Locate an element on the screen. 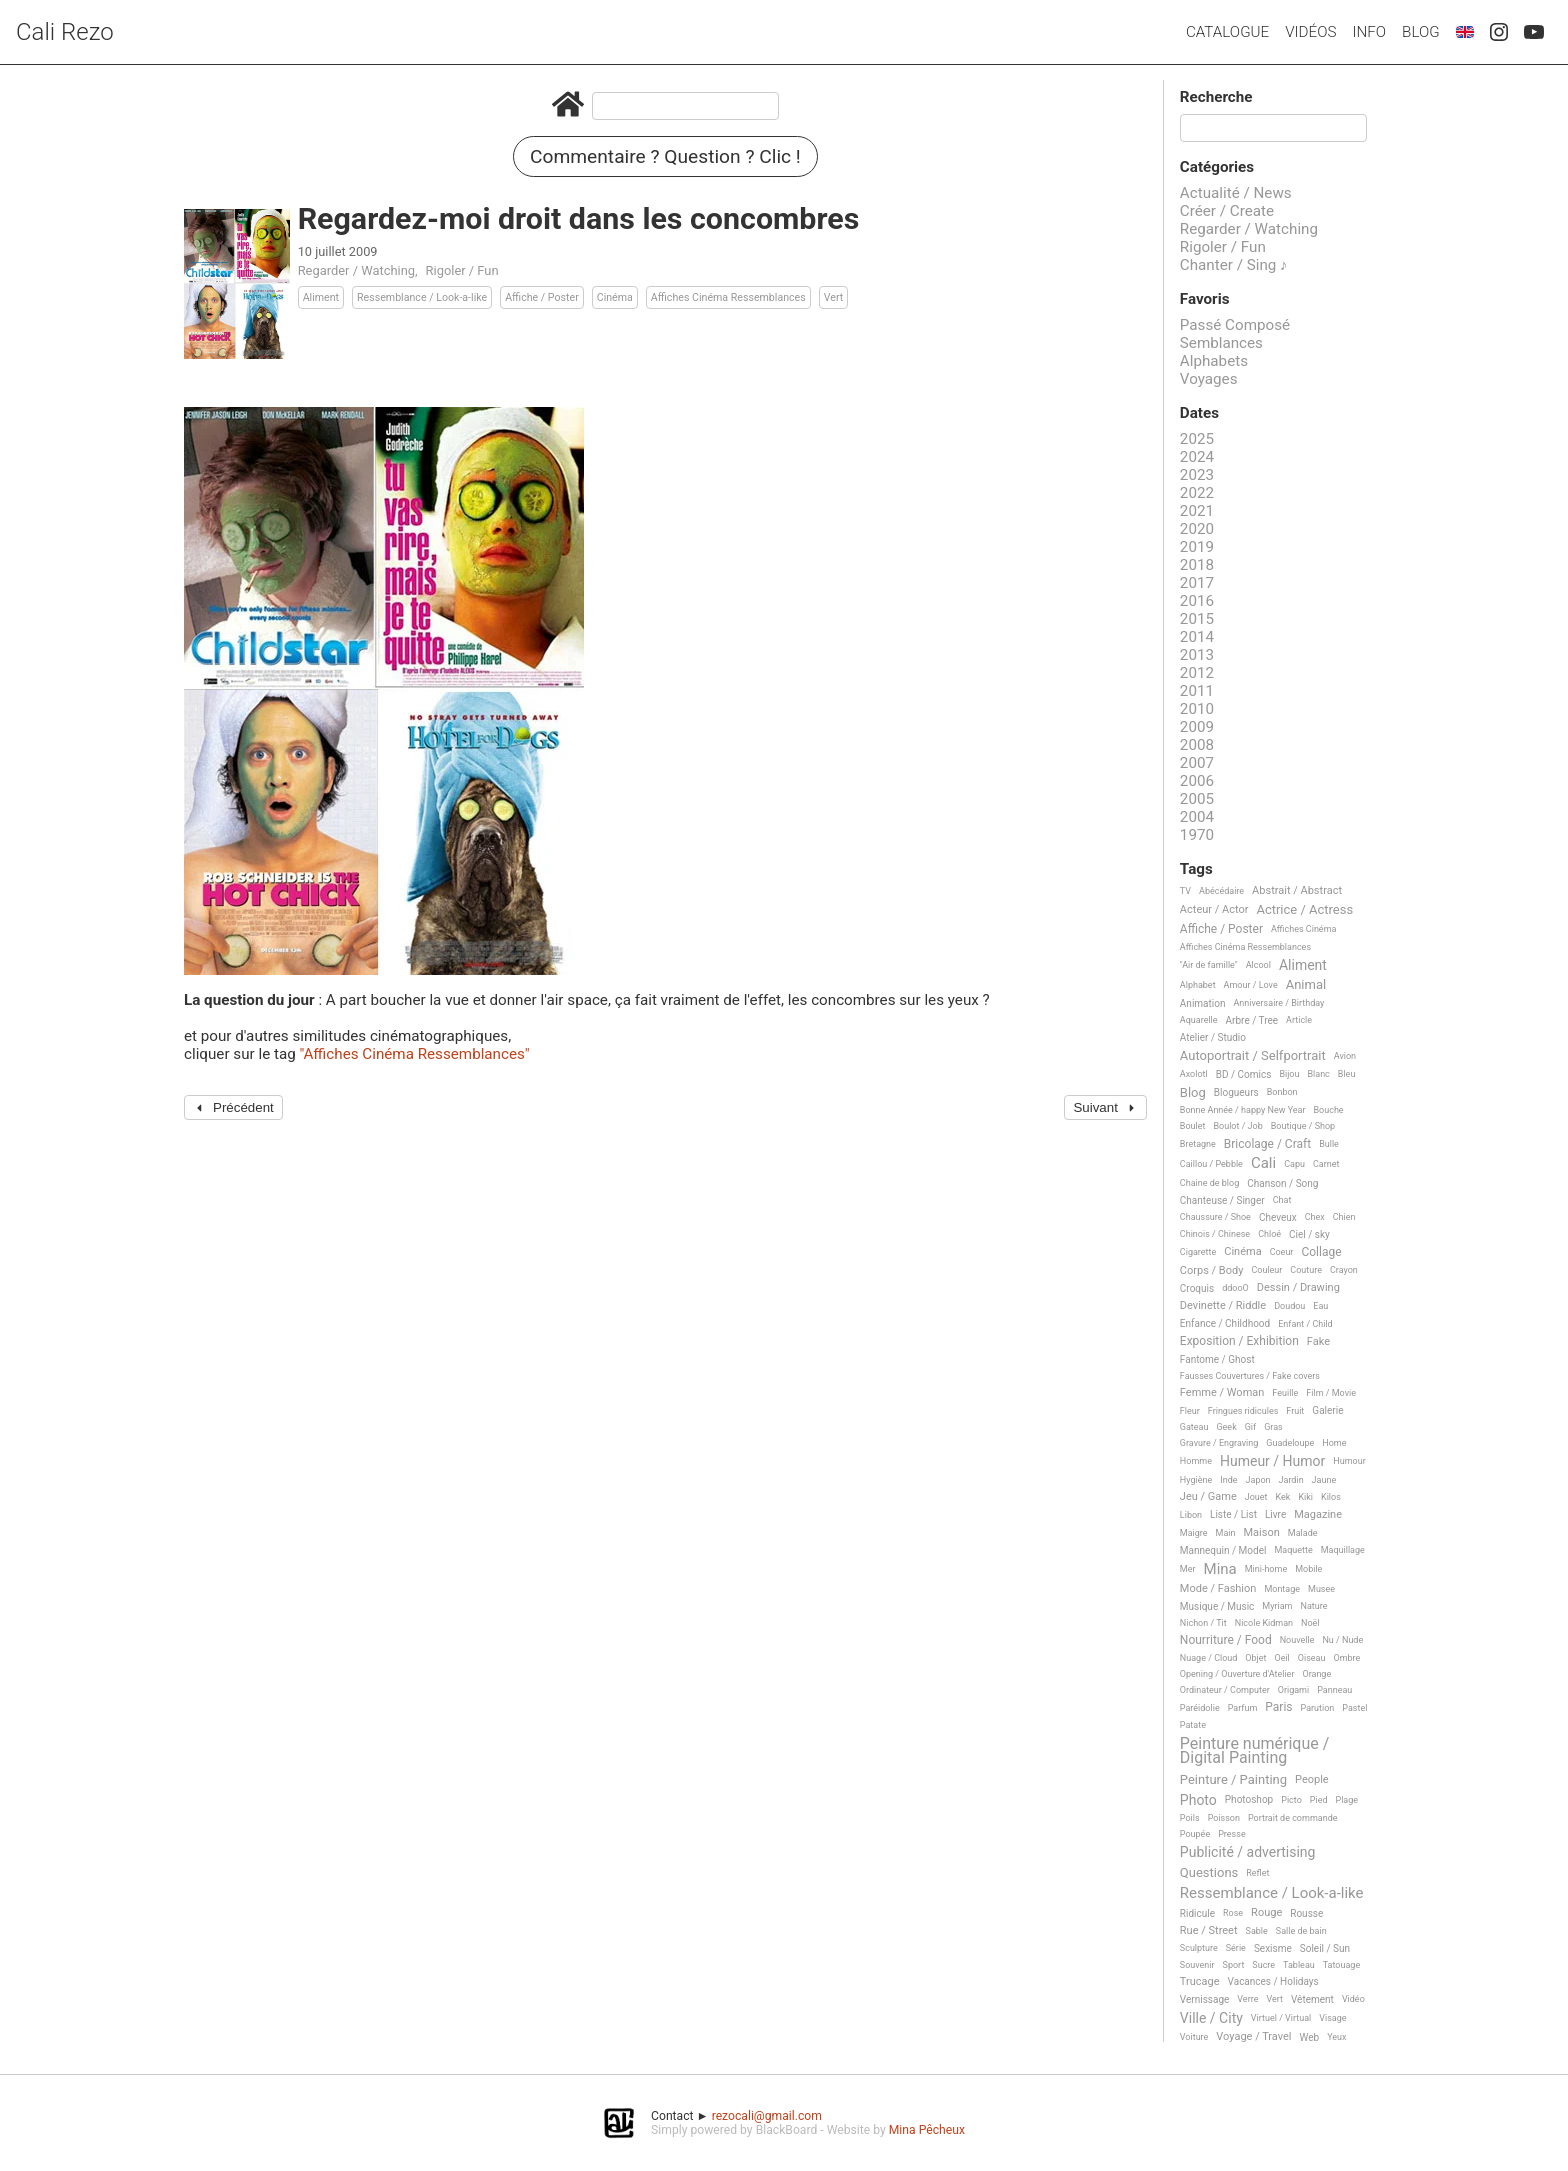 The height and width of the screenshot is (2171, 1568). Coeur is located at coordinates (1282, 1252).